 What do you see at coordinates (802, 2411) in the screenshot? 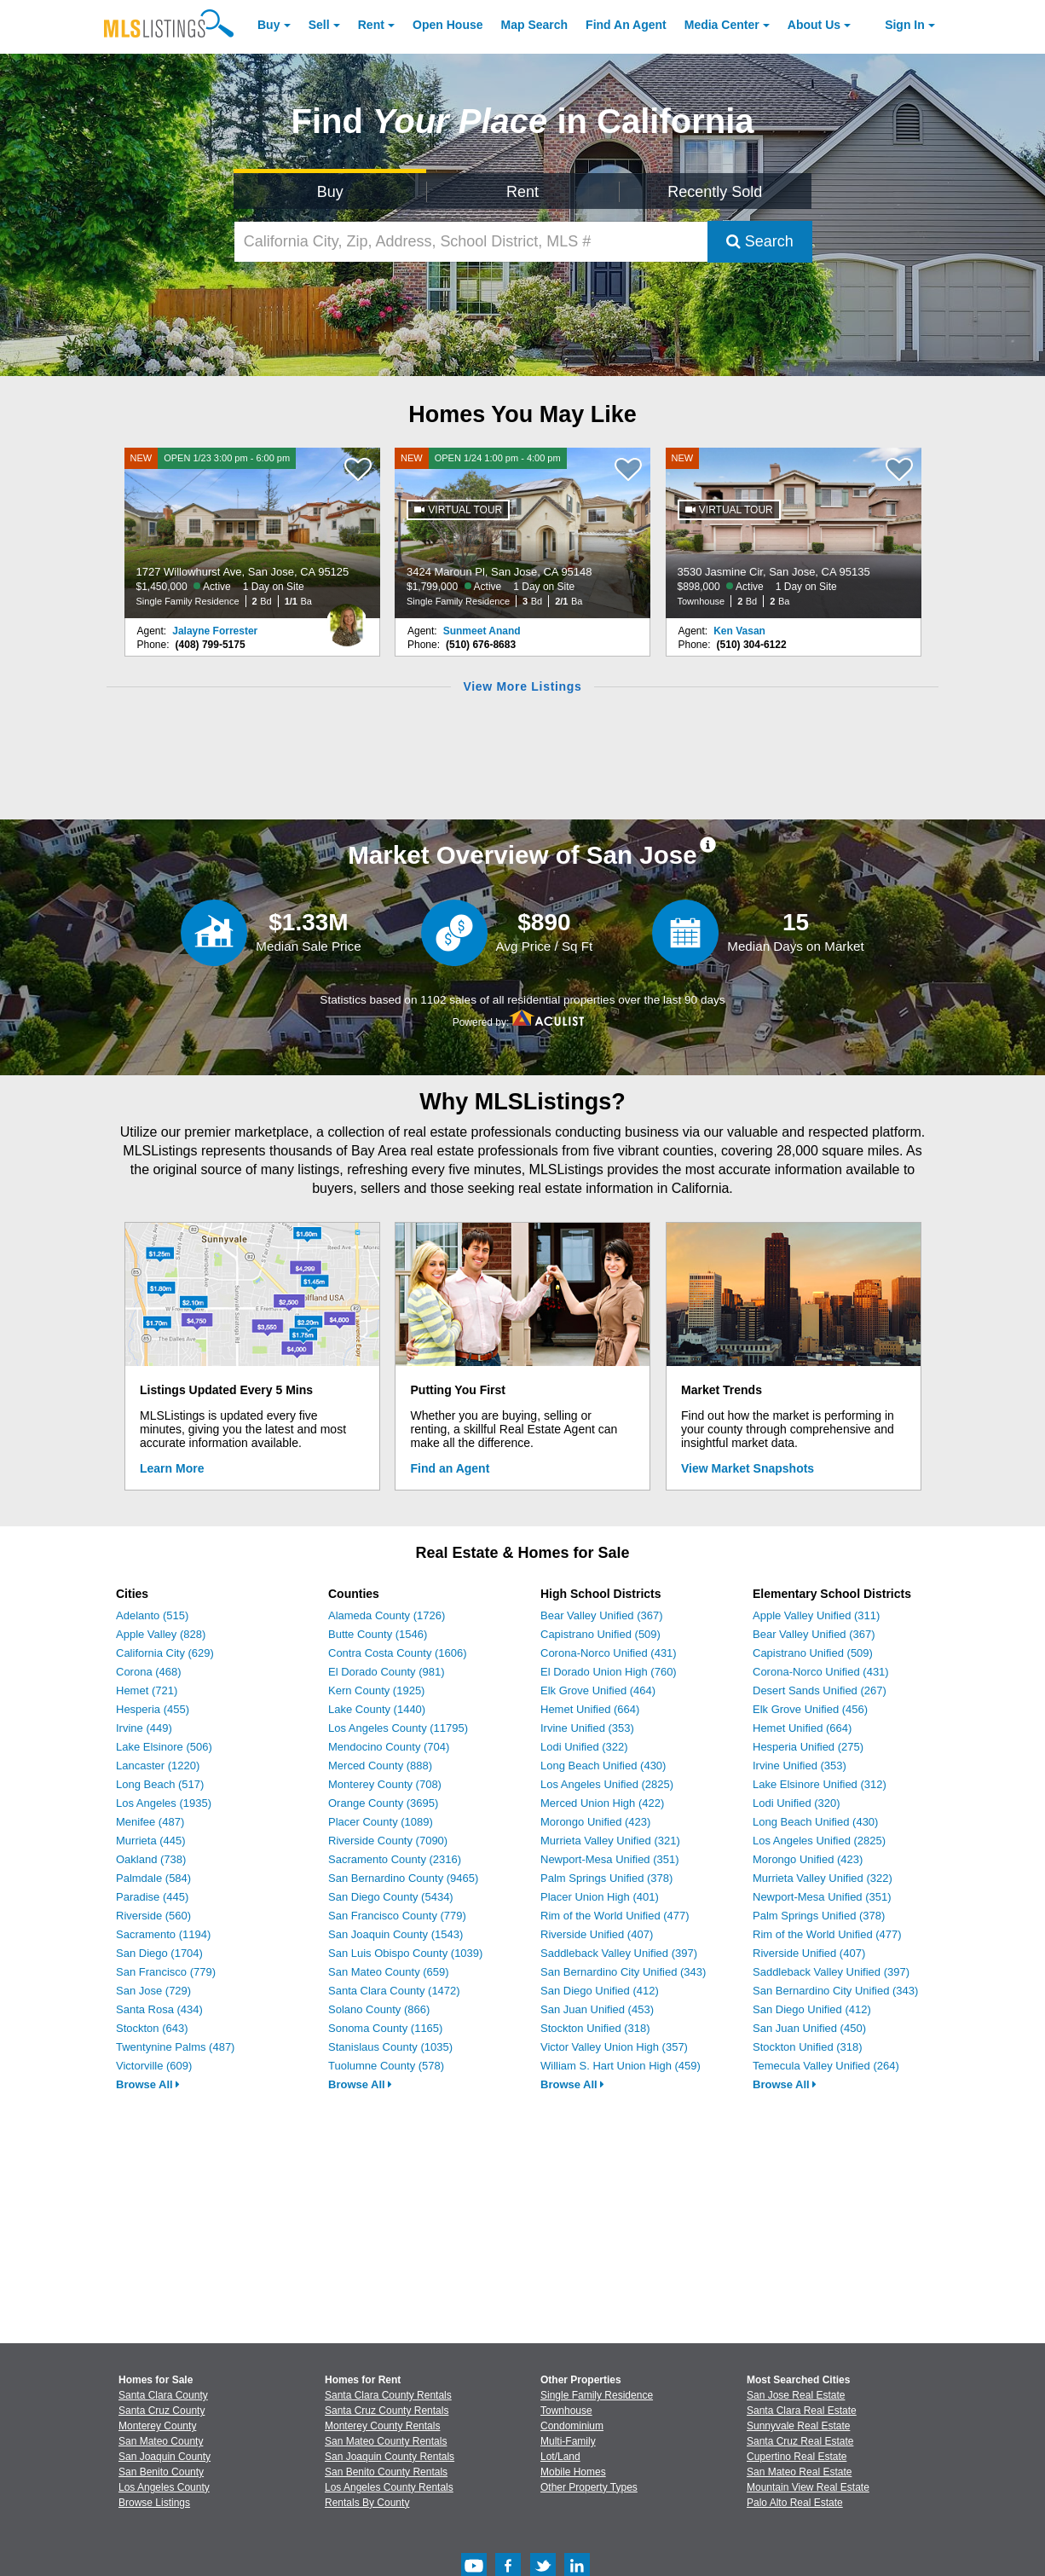
I see `Santa Clara Real Estate` at bounding box center [802, 2411].